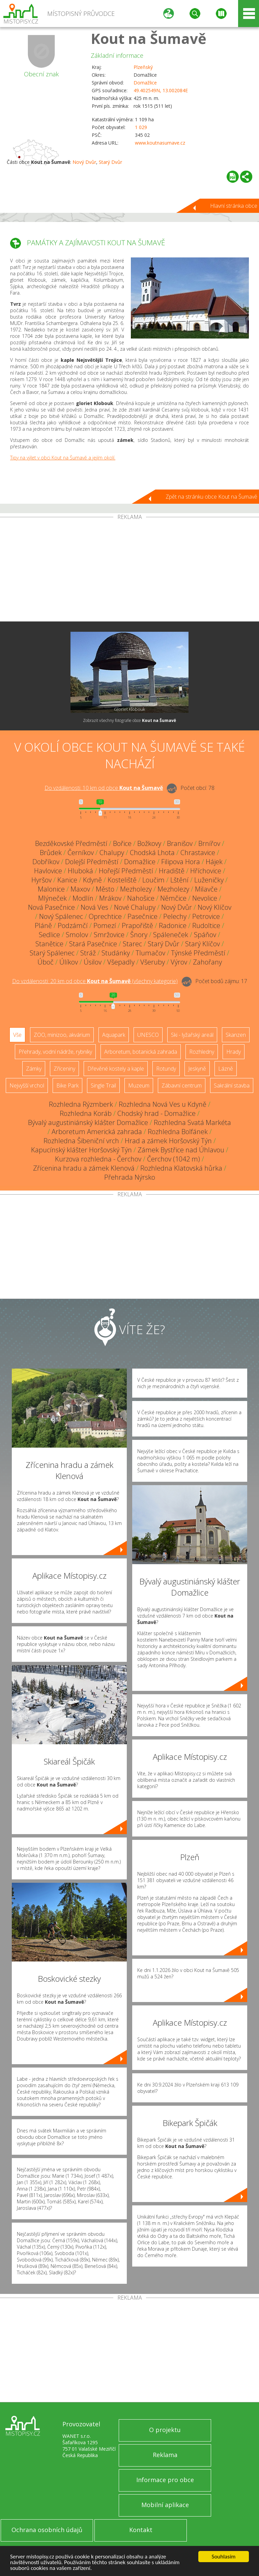 Image resolution: width=259 pixels, height=2576 pixels. I want to click on Kurzova rozhledna - Čerchov, so click(98, 1159).